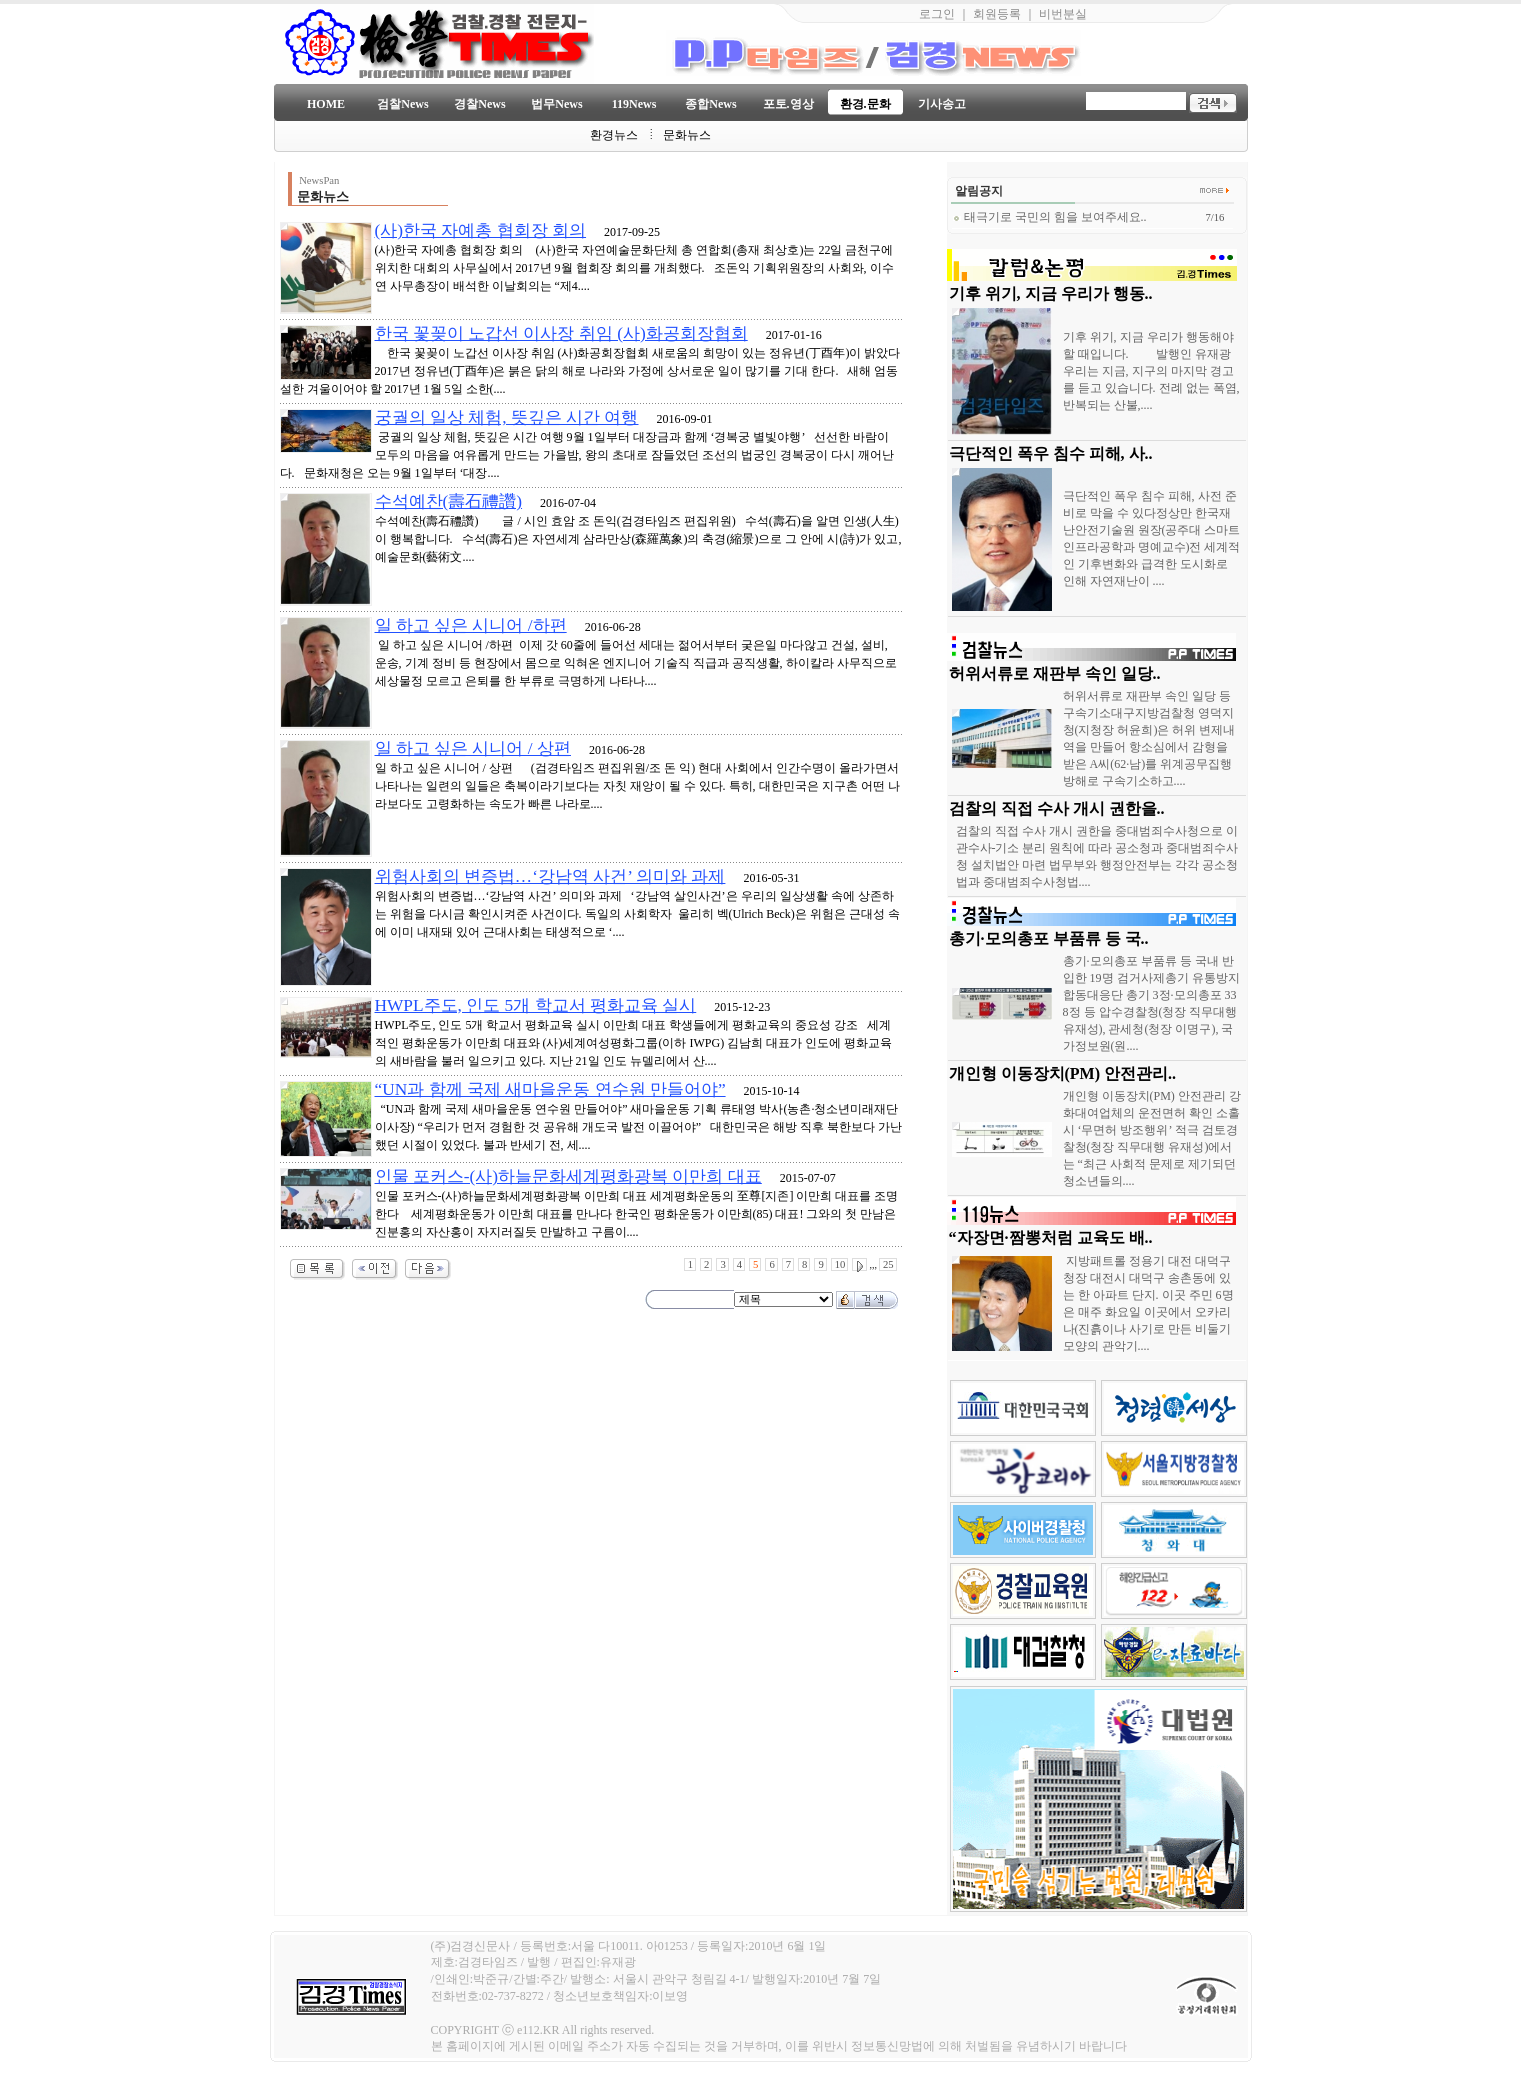 The width and height of the screenshot is (1521, 2077). Describe the element at coordinates (326, 104) in the screenshot. I see `HOME` at that location.